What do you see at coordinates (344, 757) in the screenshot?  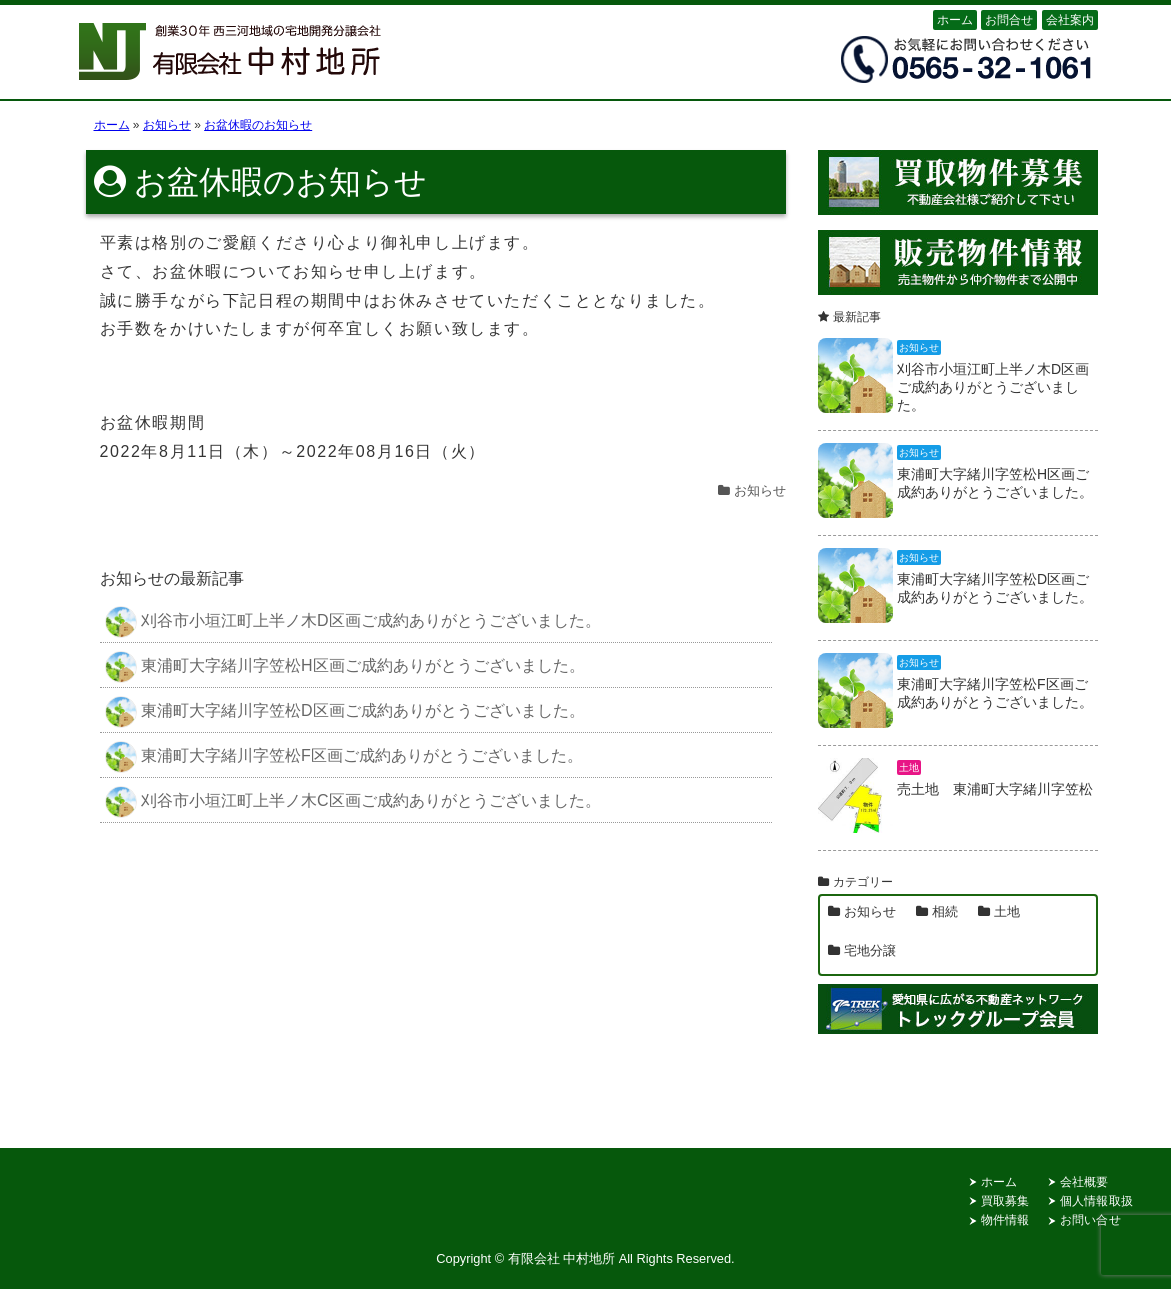 I see `東浦町大字緒川字笠松F区画ご成約ありがとうございました。` at bounding box center [344, 757].